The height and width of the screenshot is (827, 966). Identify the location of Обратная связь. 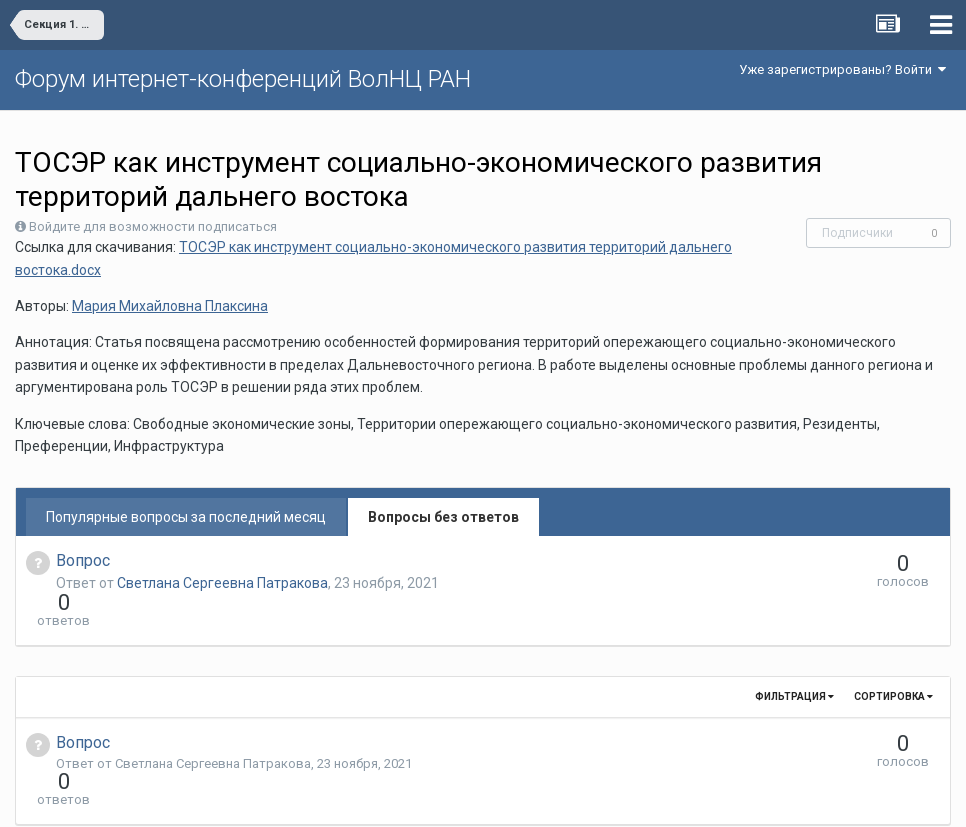
(514, 797).